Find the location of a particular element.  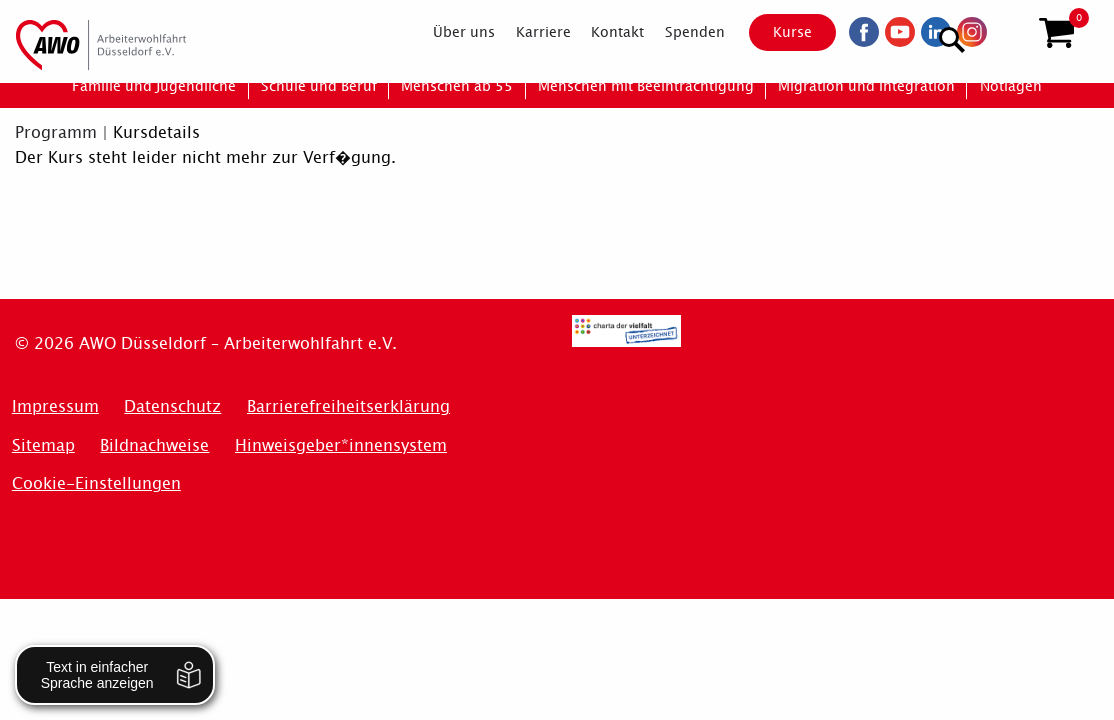

Programm is located at coordinates (56, 132).